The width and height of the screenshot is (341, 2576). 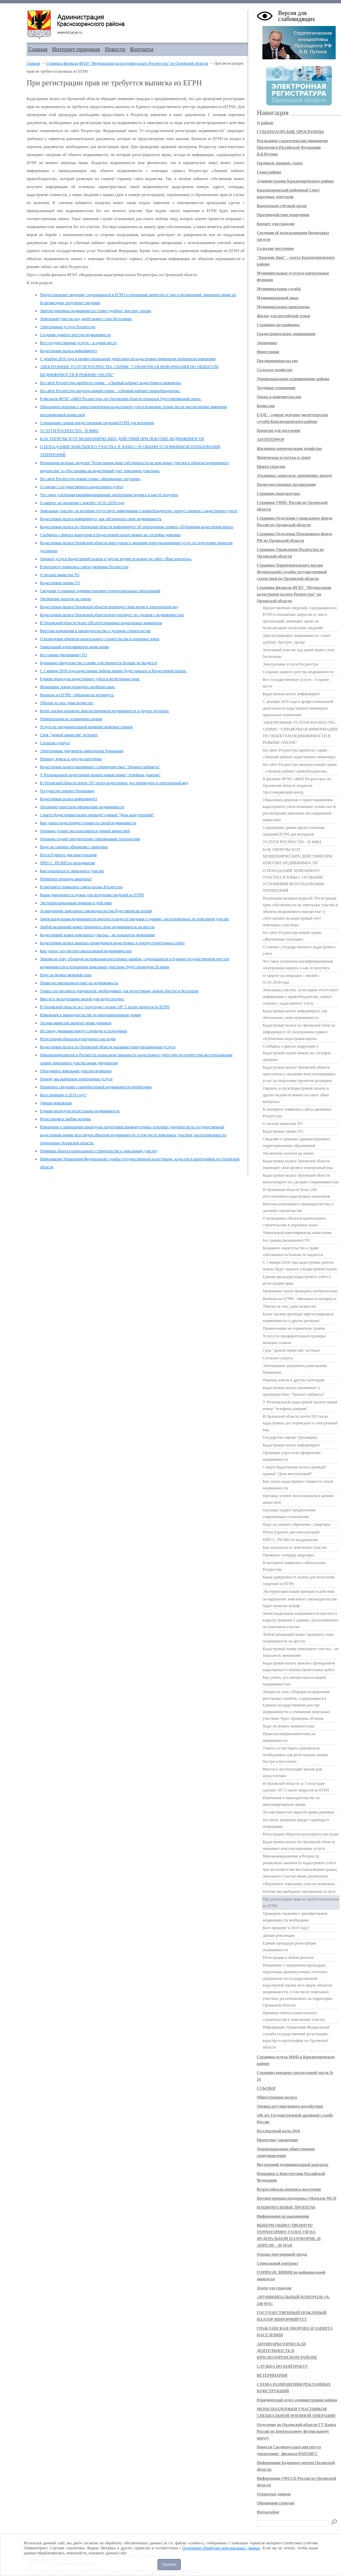 What do you see at coordinates (100, 775) in the screenshot?
I see `У Региональной кадастровой палаты новый номер "телефона доверия"` at bounding box center [100, 775].